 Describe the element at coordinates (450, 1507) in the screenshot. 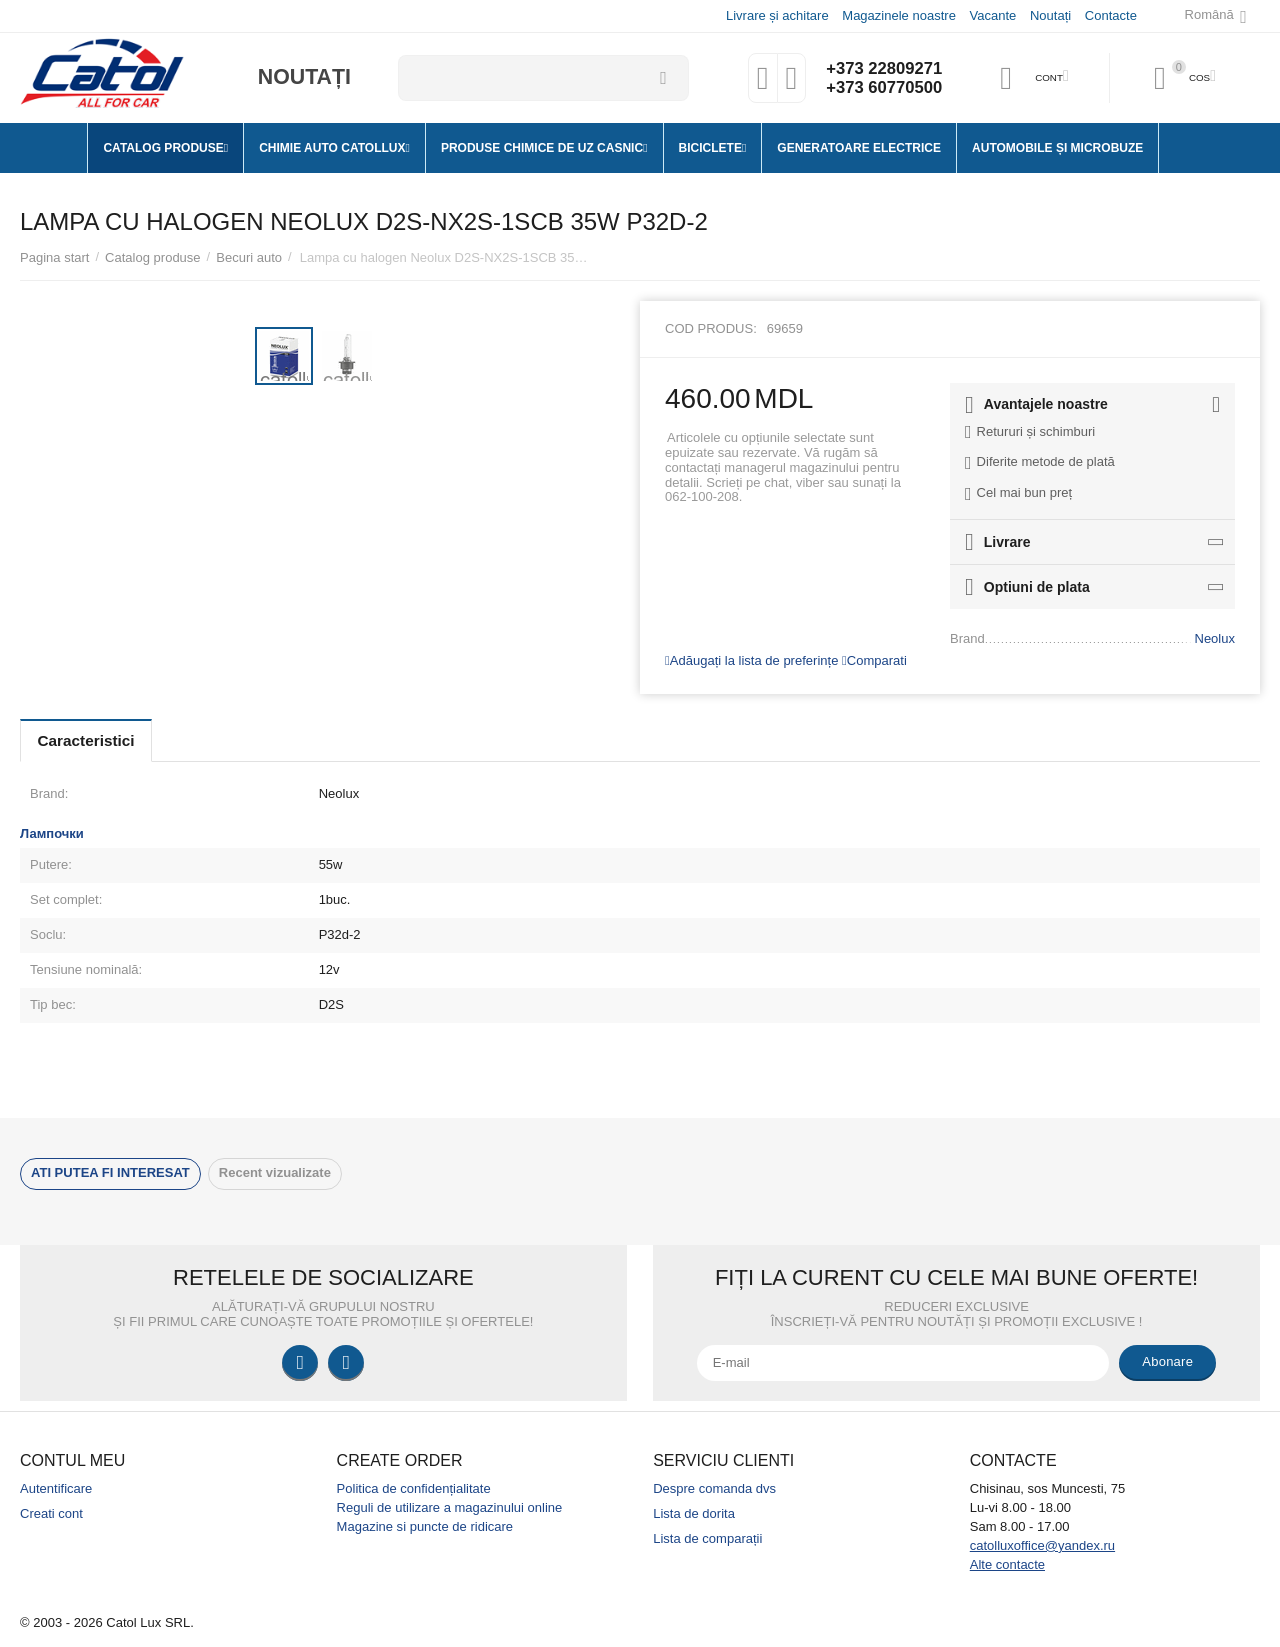

I see `Reguli de utilizare a magazinului online` at that location.